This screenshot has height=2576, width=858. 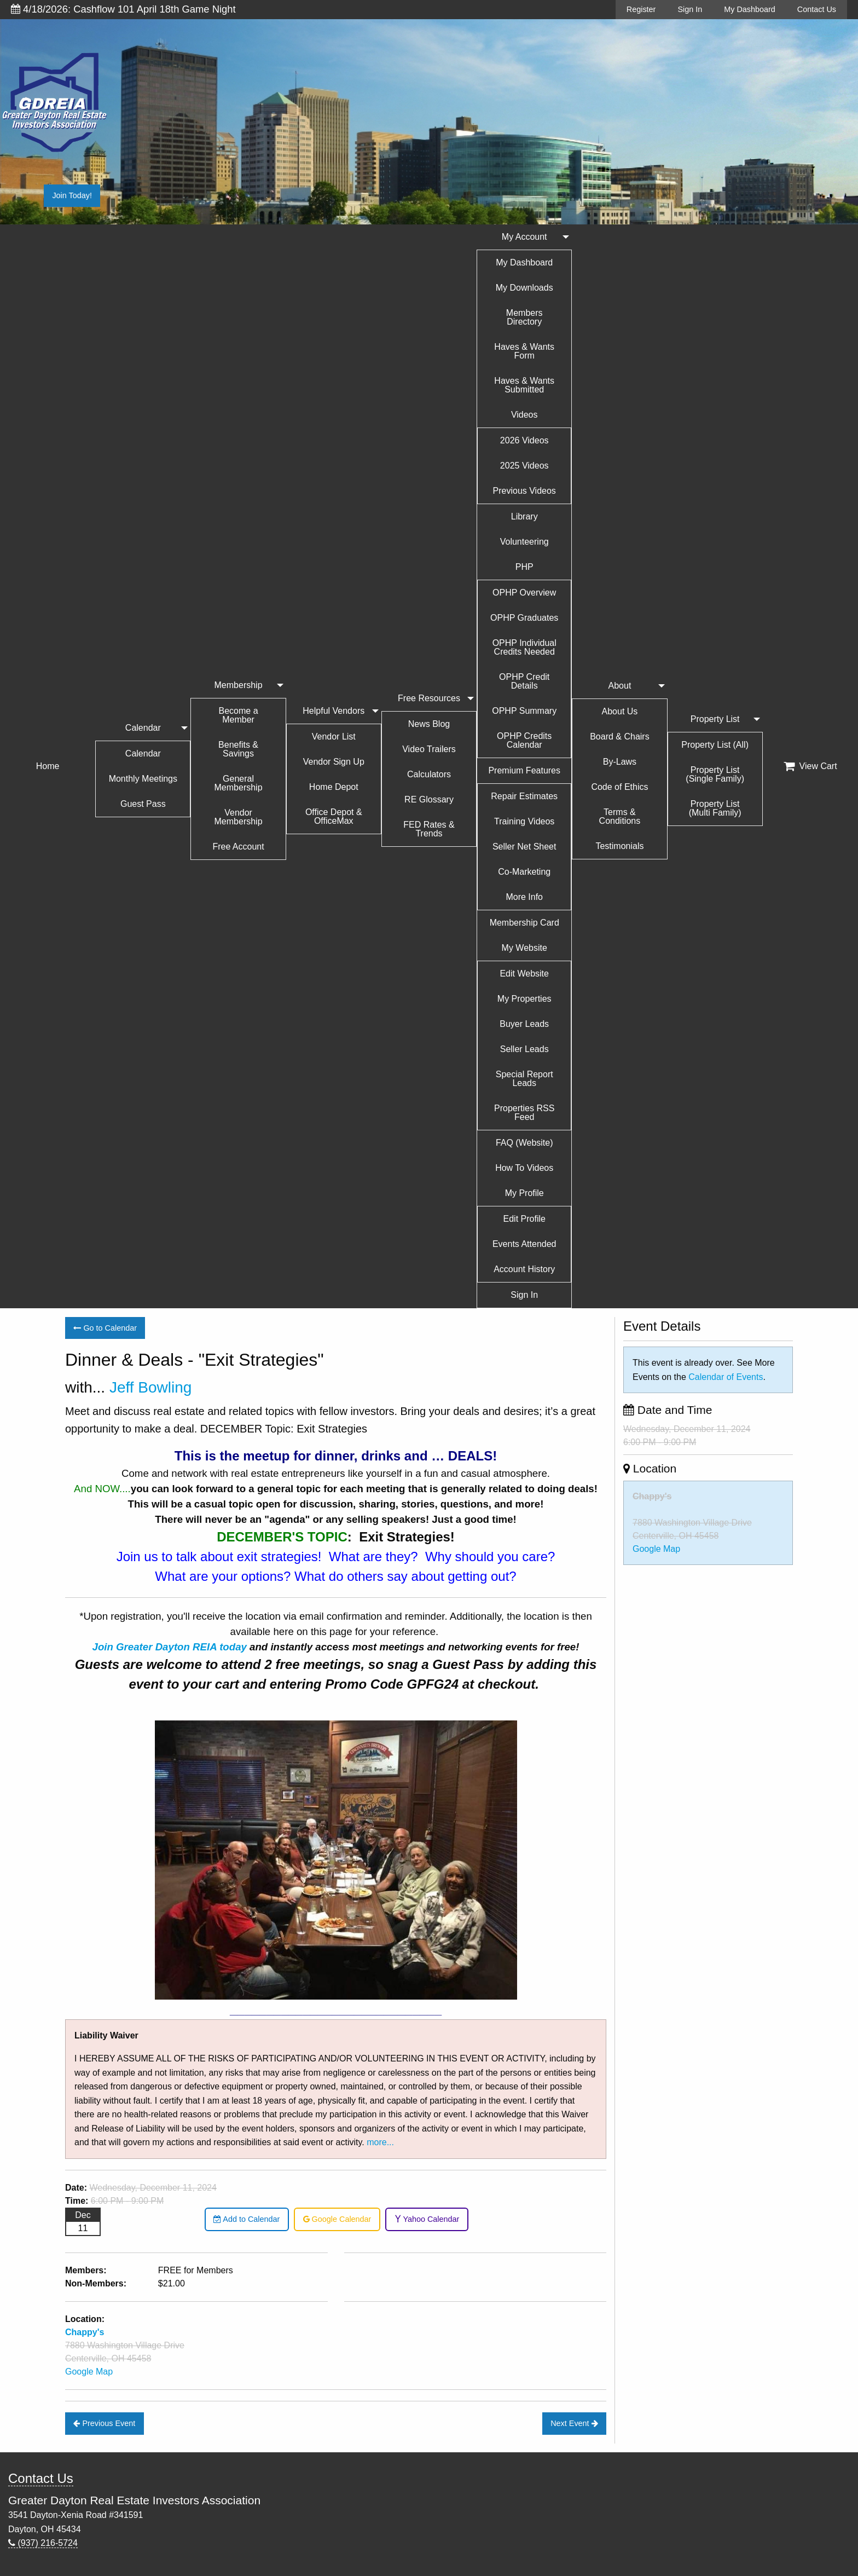 I want to click on Seller Net Sheet, so click(x=524, y=846).